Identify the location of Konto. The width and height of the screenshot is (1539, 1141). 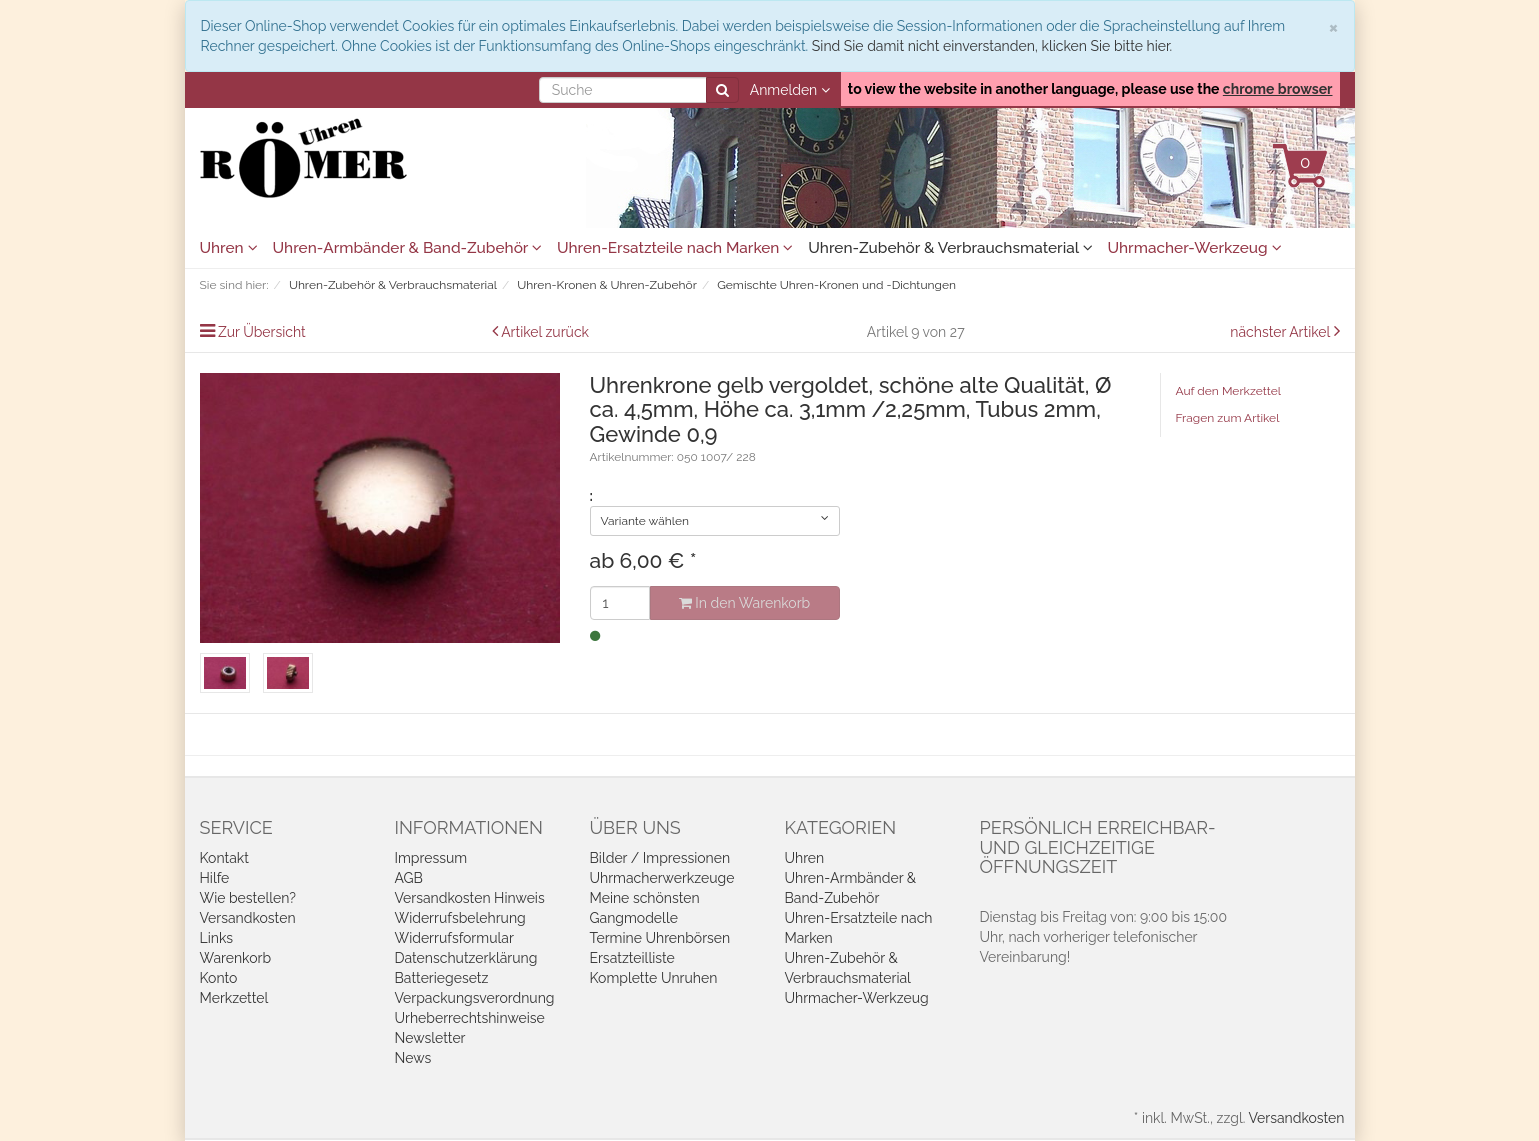
(219, 978).